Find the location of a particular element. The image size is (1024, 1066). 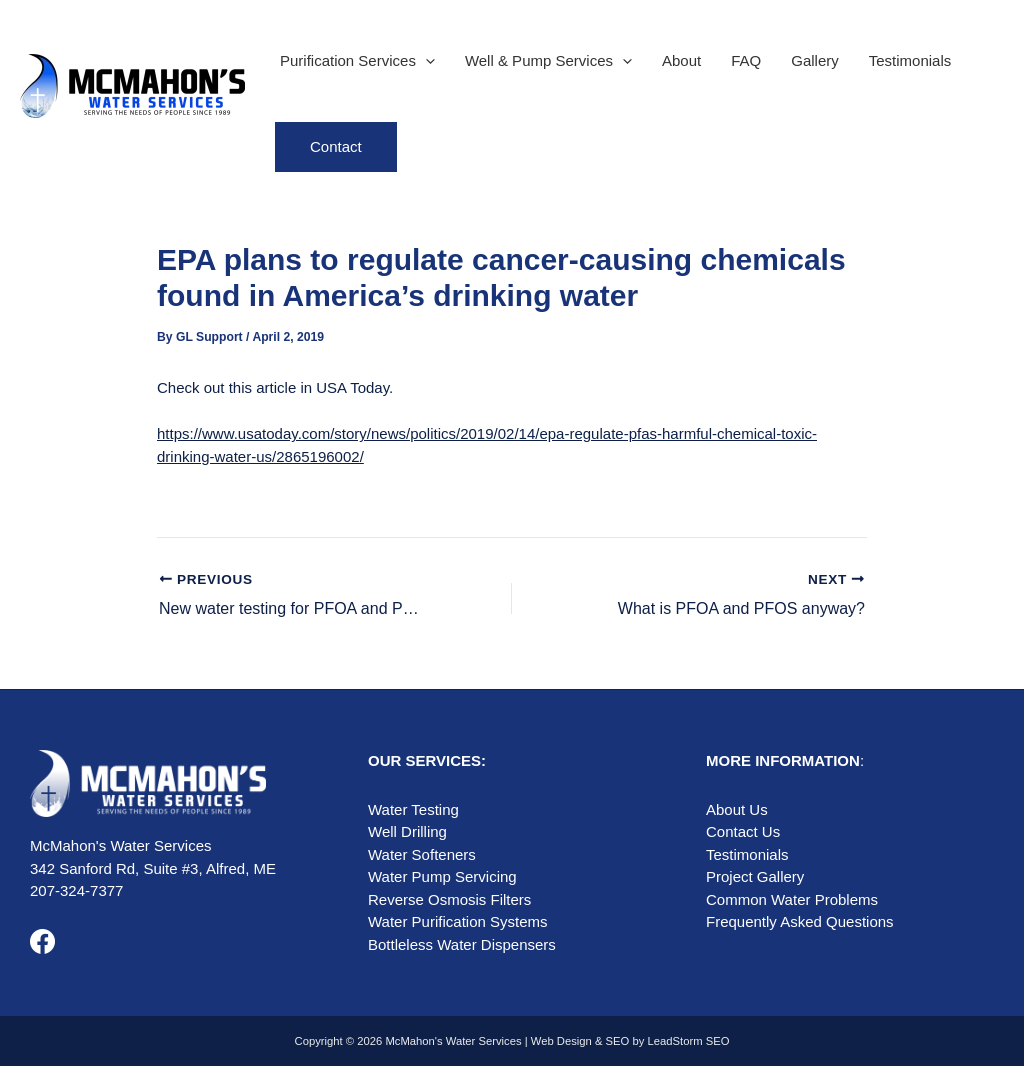

Water Softeners is located at coordinates (422, 854).